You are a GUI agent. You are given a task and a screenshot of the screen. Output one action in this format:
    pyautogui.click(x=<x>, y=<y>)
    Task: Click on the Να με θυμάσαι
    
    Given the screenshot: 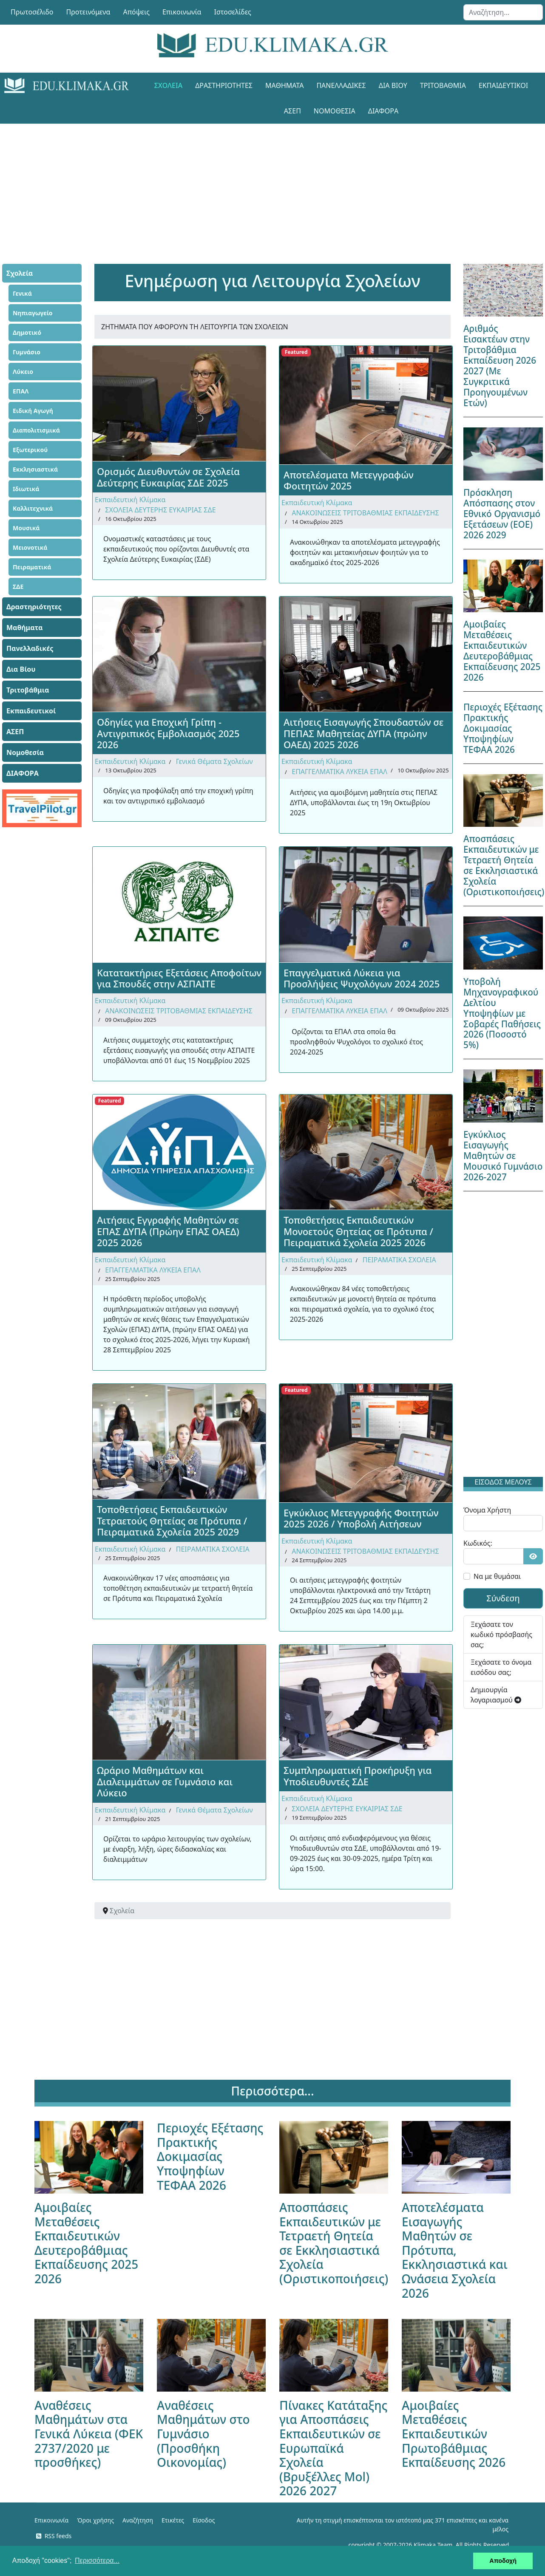 What is the action you would take?
    pyautogui.click(x=497, y=1576)
    